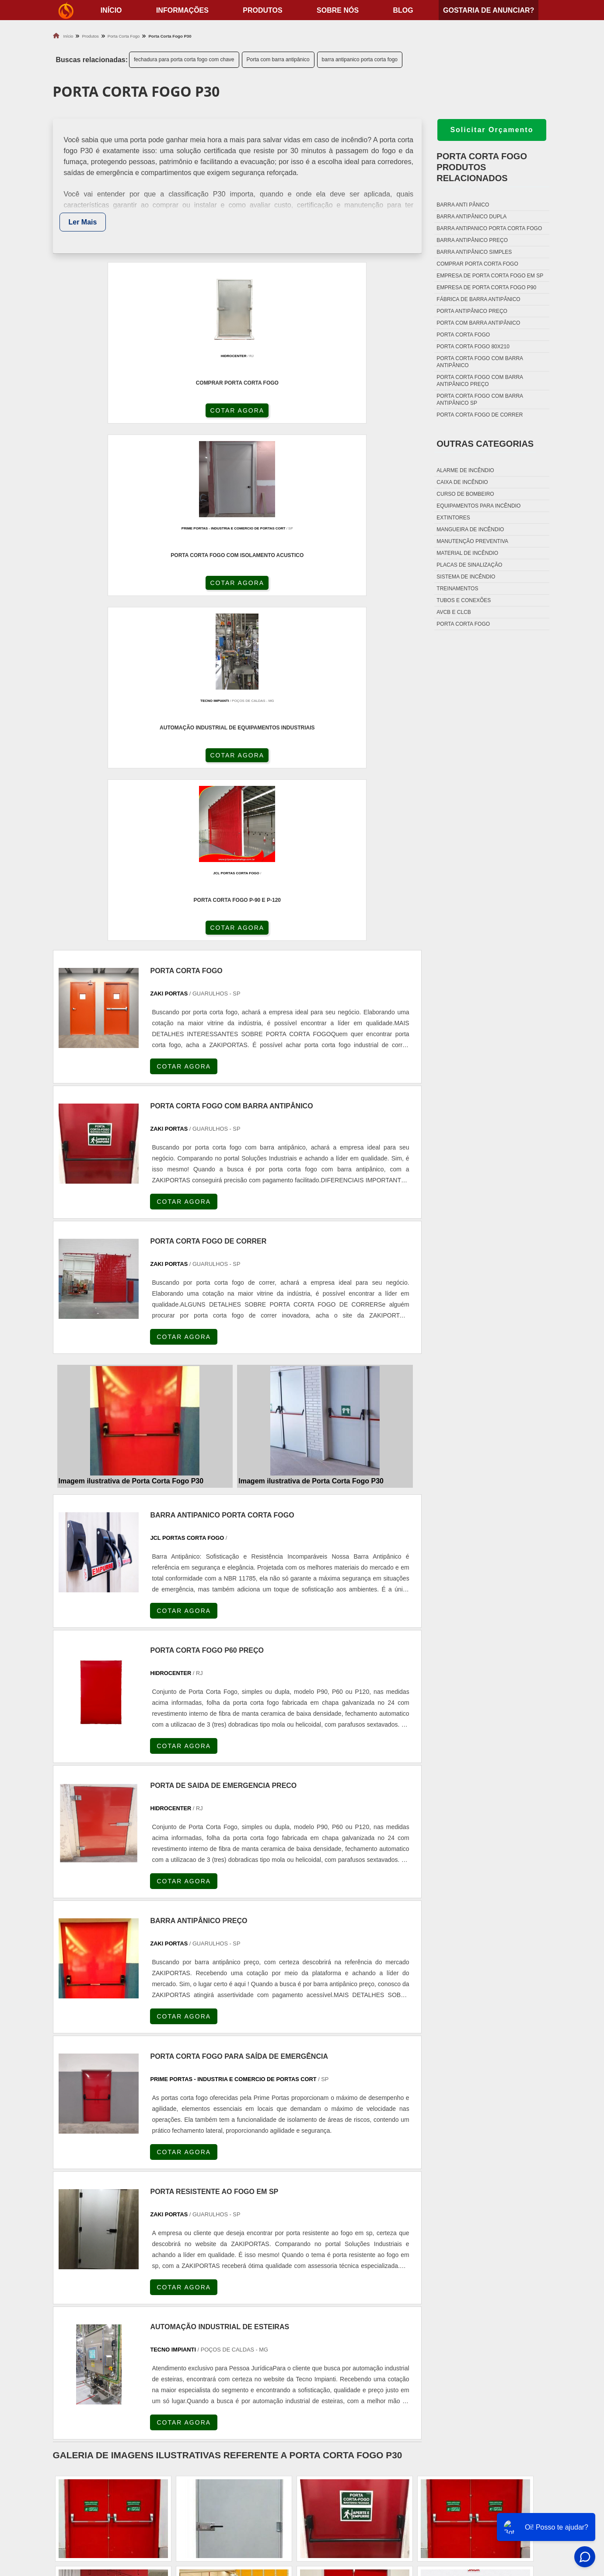  Describe the element at coordinates (366, 2292) in the screenshot. I see `PA` at that location.